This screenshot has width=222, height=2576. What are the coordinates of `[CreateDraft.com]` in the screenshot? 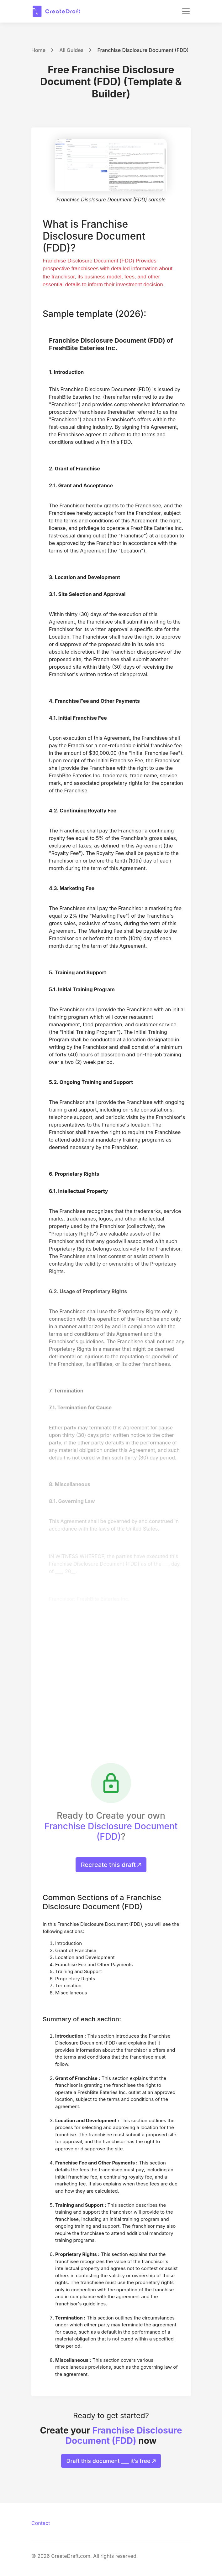 It's located at (56, 11).